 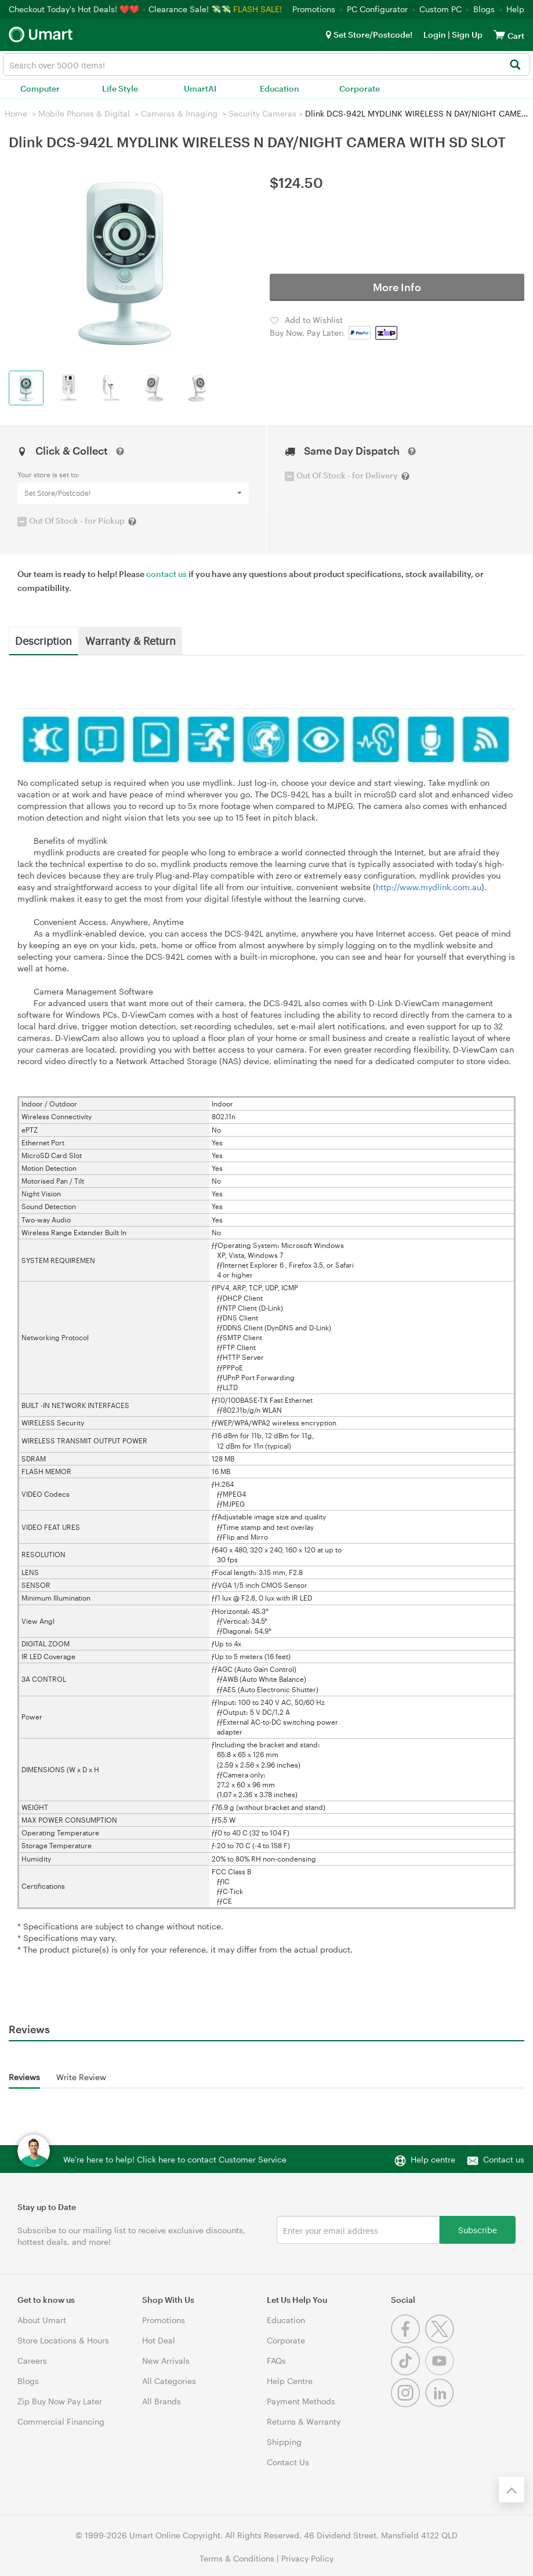 What do you see at coordinates (166, 574) in the screenshot?
I see `contact us` at bounding box center [166, 574].